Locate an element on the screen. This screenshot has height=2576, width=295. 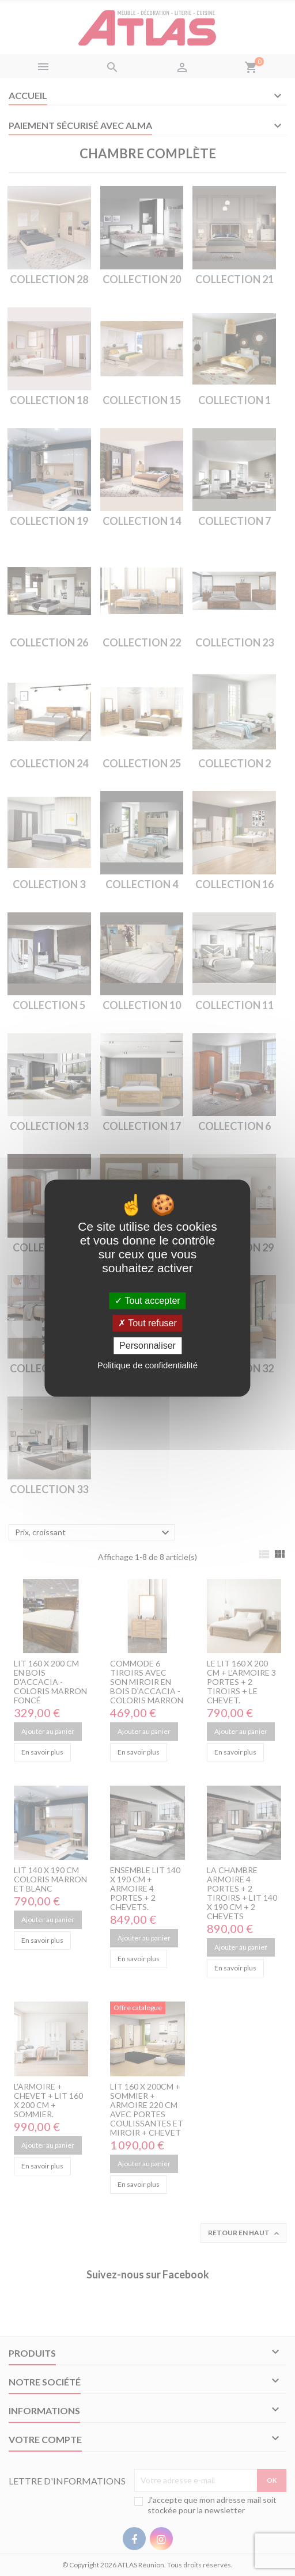
Tout refuser is located at coordinates (147, 1323).